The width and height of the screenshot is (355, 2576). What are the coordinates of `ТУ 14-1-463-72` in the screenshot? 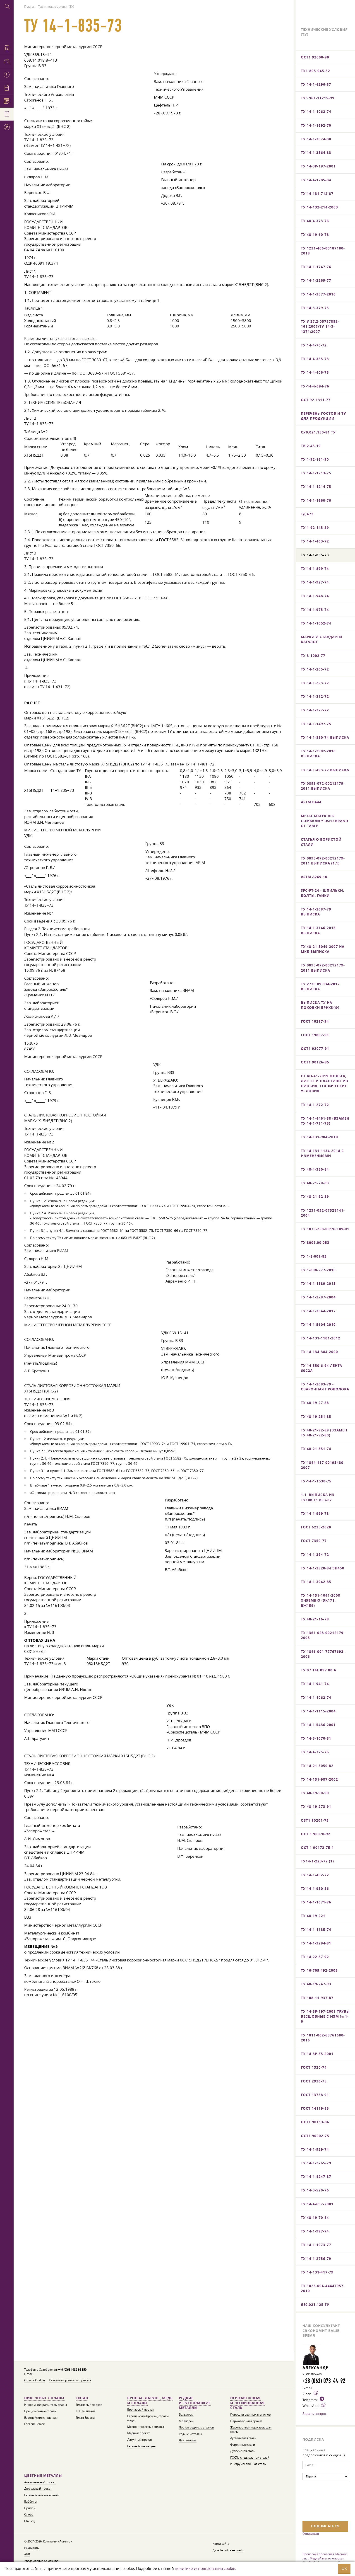 It's located at (315, 541).